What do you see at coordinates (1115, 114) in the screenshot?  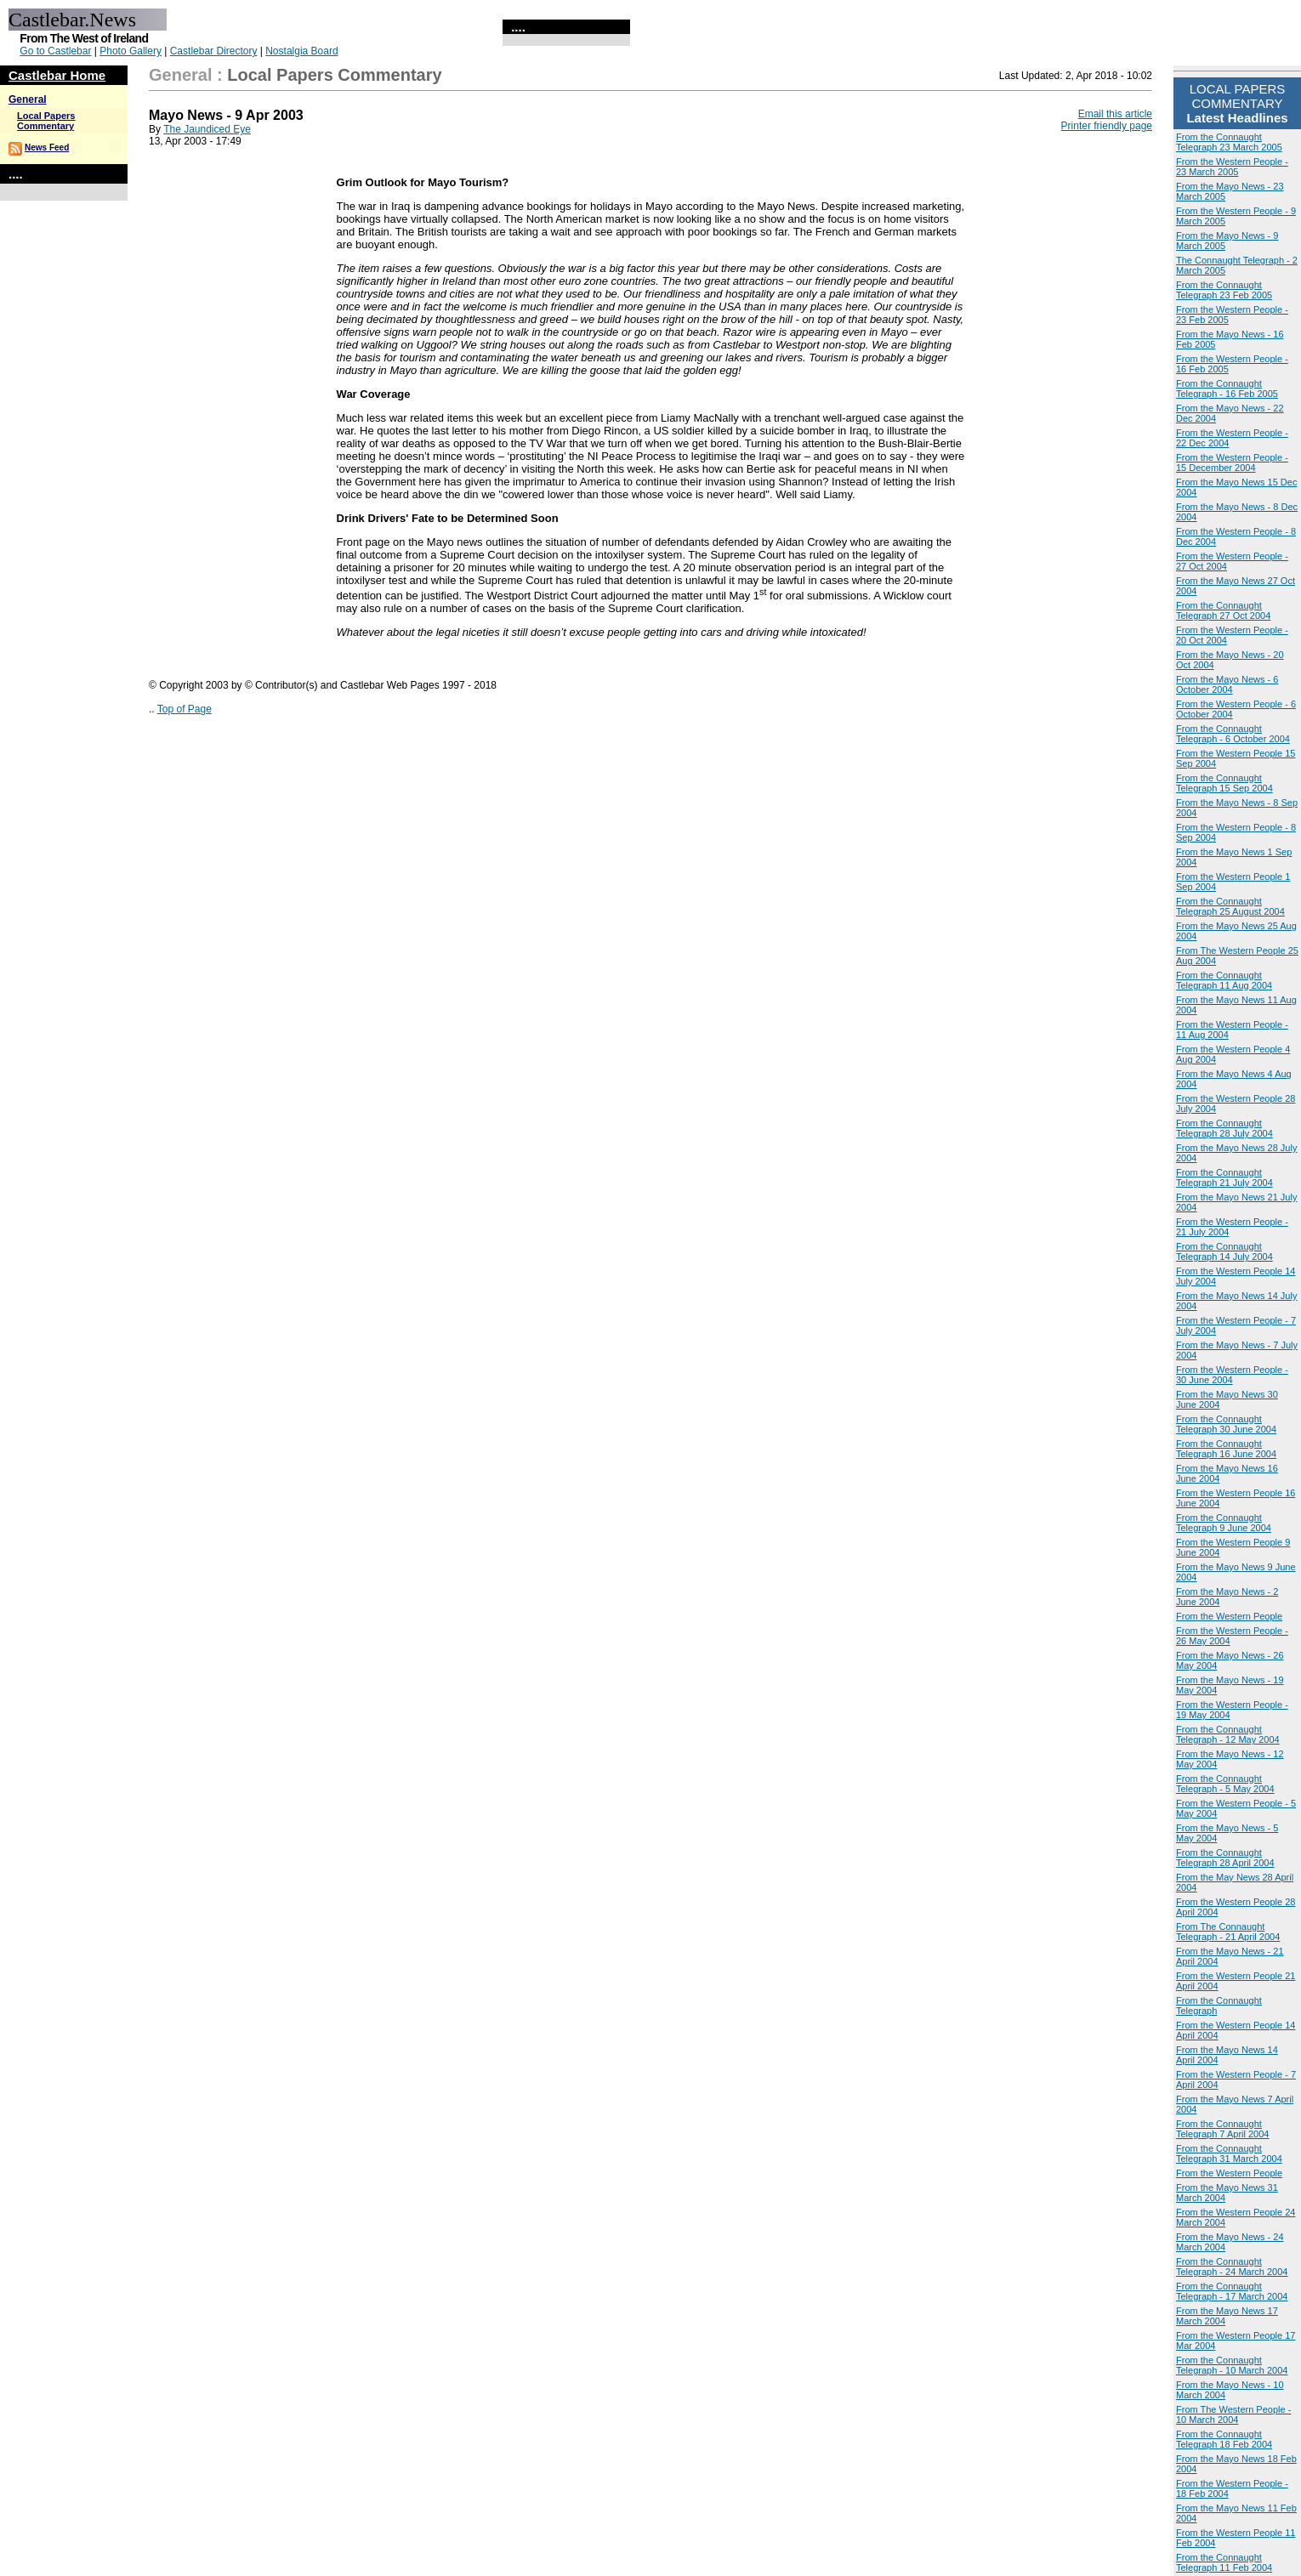 I see `Email this article` at bounding box center [1115, 114].